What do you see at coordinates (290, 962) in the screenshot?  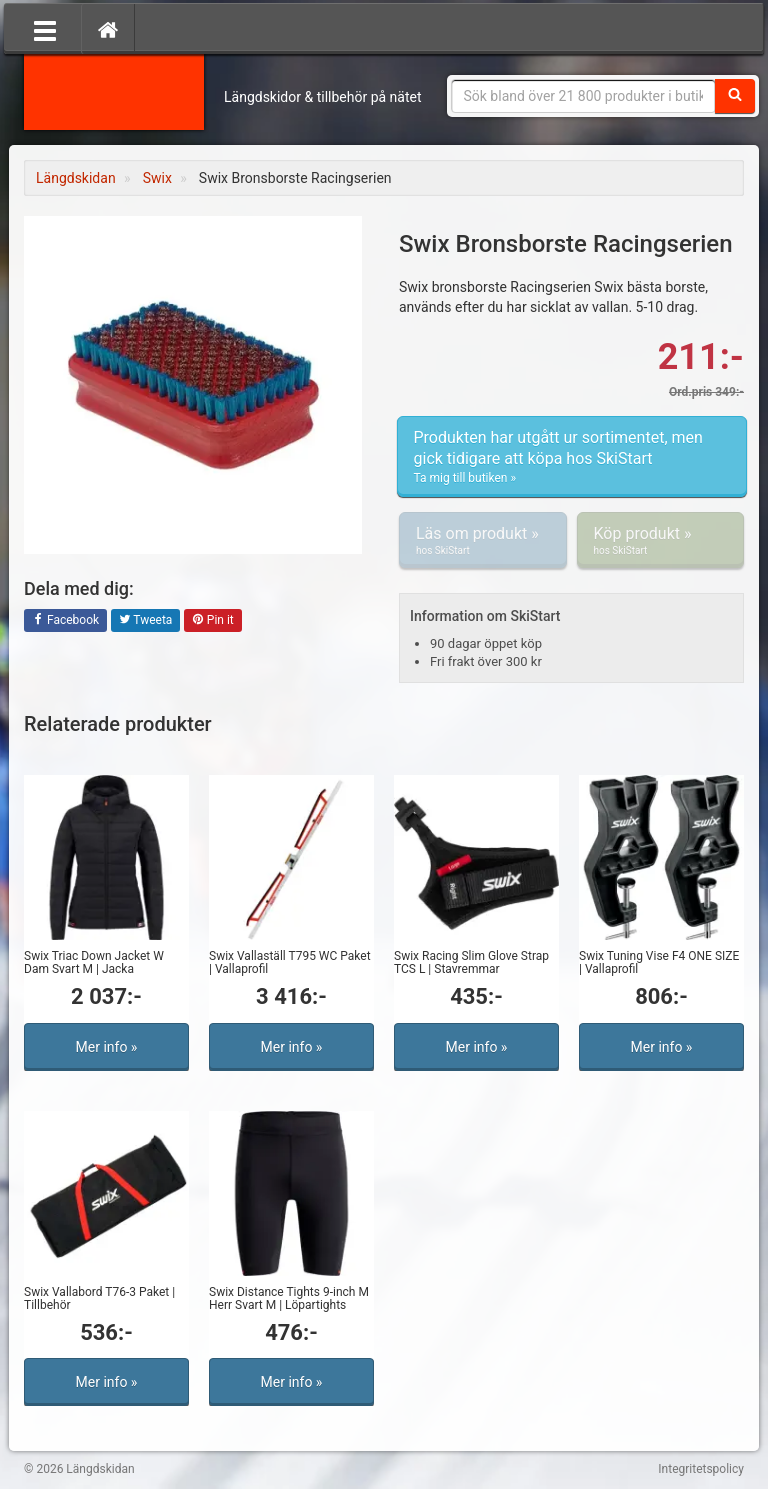 I see `Swix Vallaställ T795 WC Paket | Vallaprofil` at bounding box center [290, 962].